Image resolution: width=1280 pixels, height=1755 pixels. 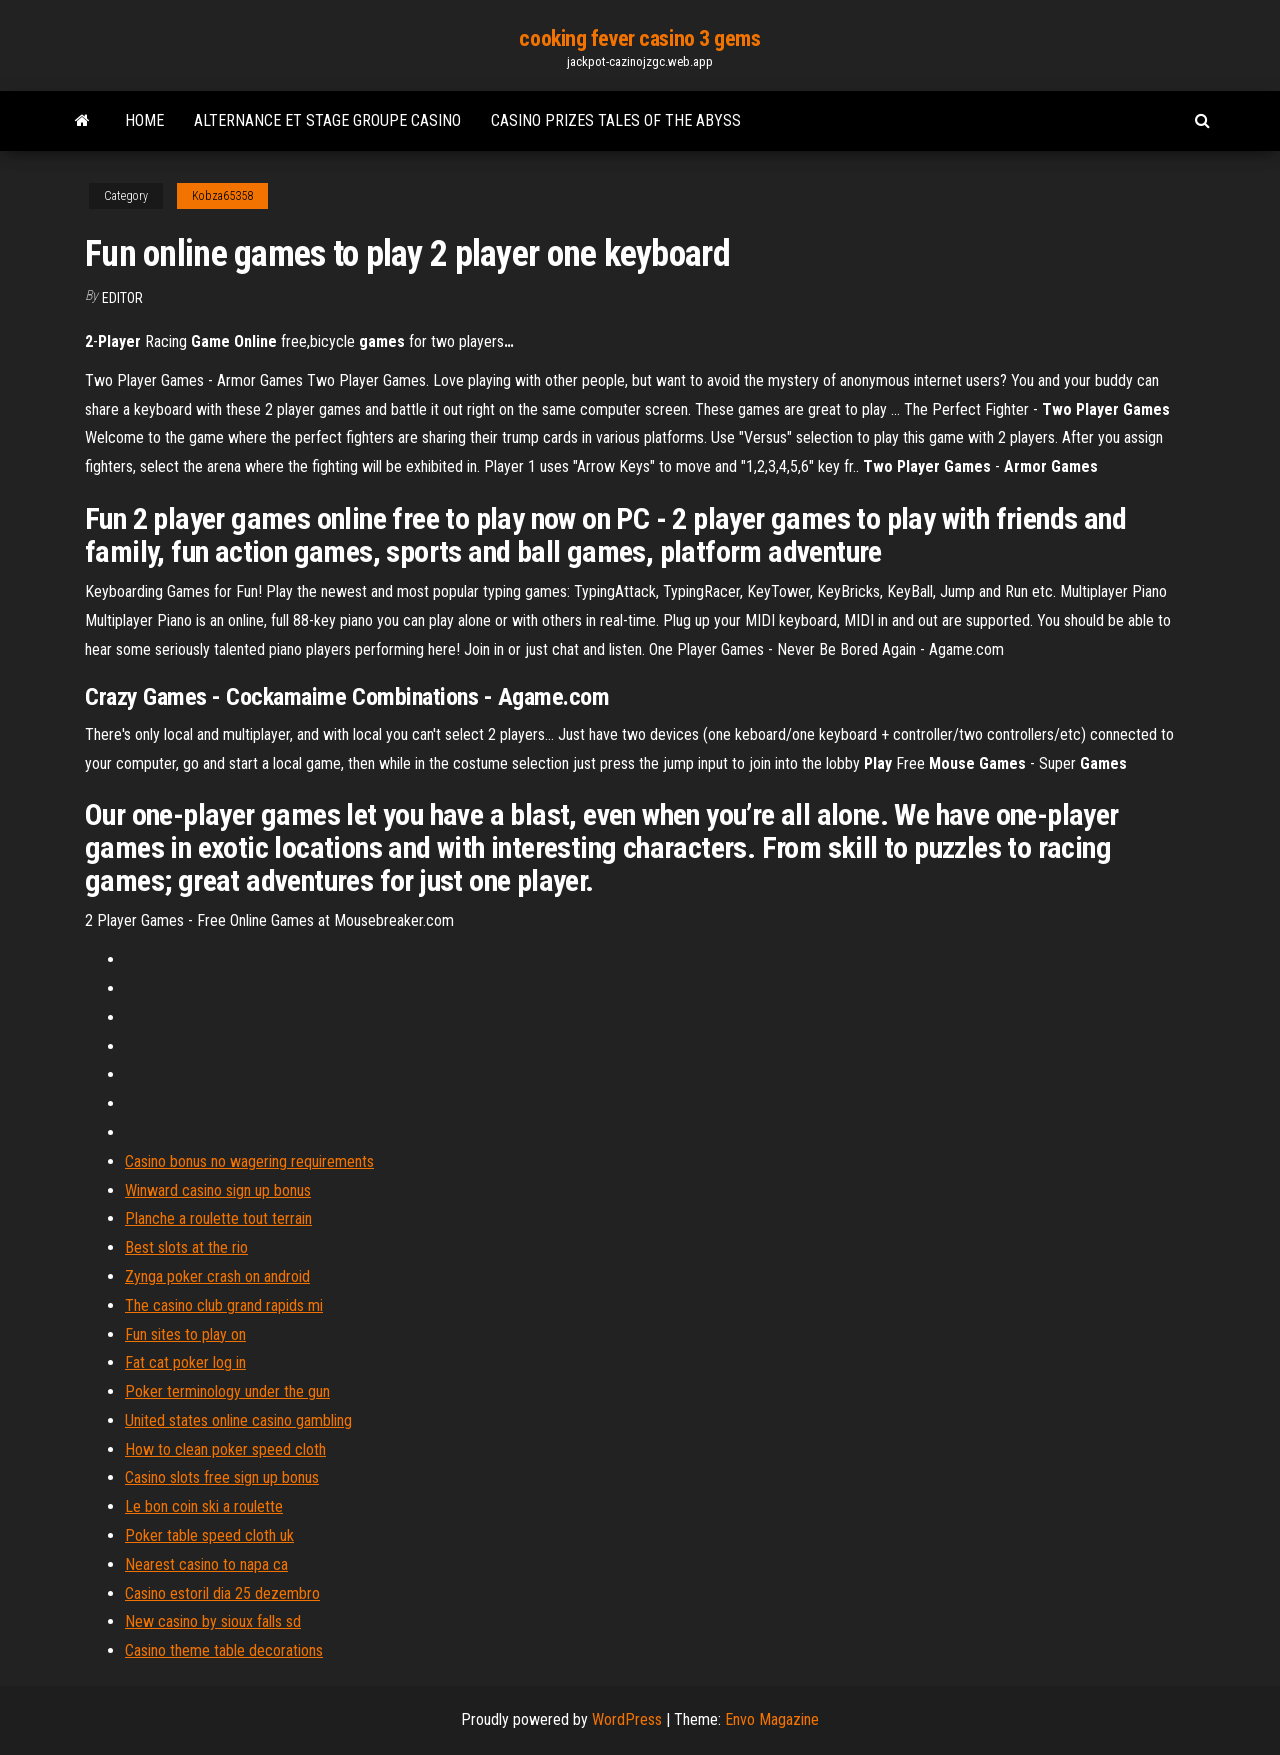 I want to click on Editor, so click(x=122, y=298).